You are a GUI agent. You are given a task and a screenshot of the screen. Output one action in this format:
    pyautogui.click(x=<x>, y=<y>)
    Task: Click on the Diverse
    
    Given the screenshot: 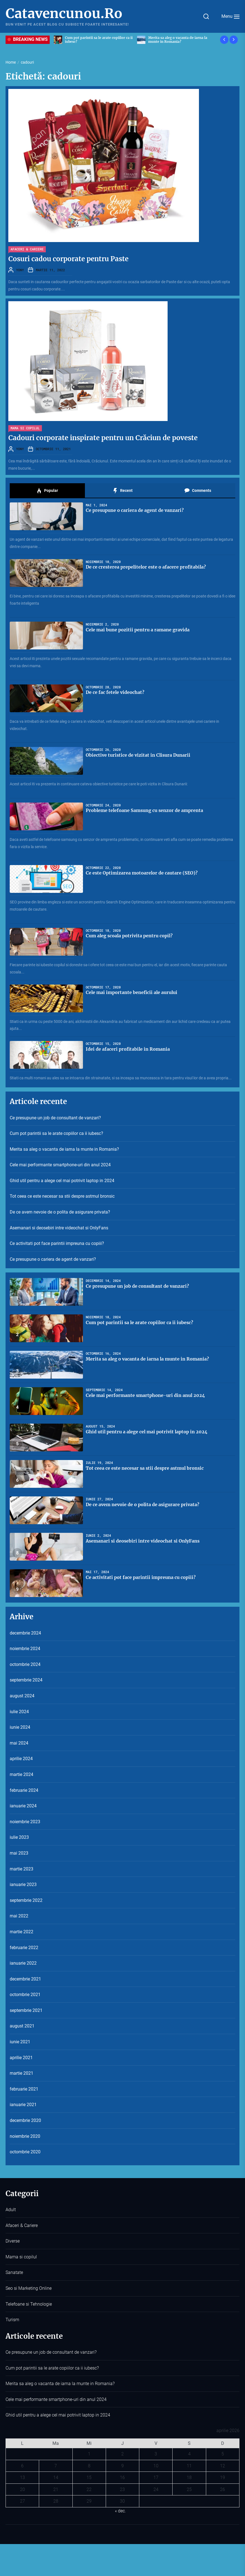 What is the action you would take?
    pyautogui.click(x=13, y=2241)
    